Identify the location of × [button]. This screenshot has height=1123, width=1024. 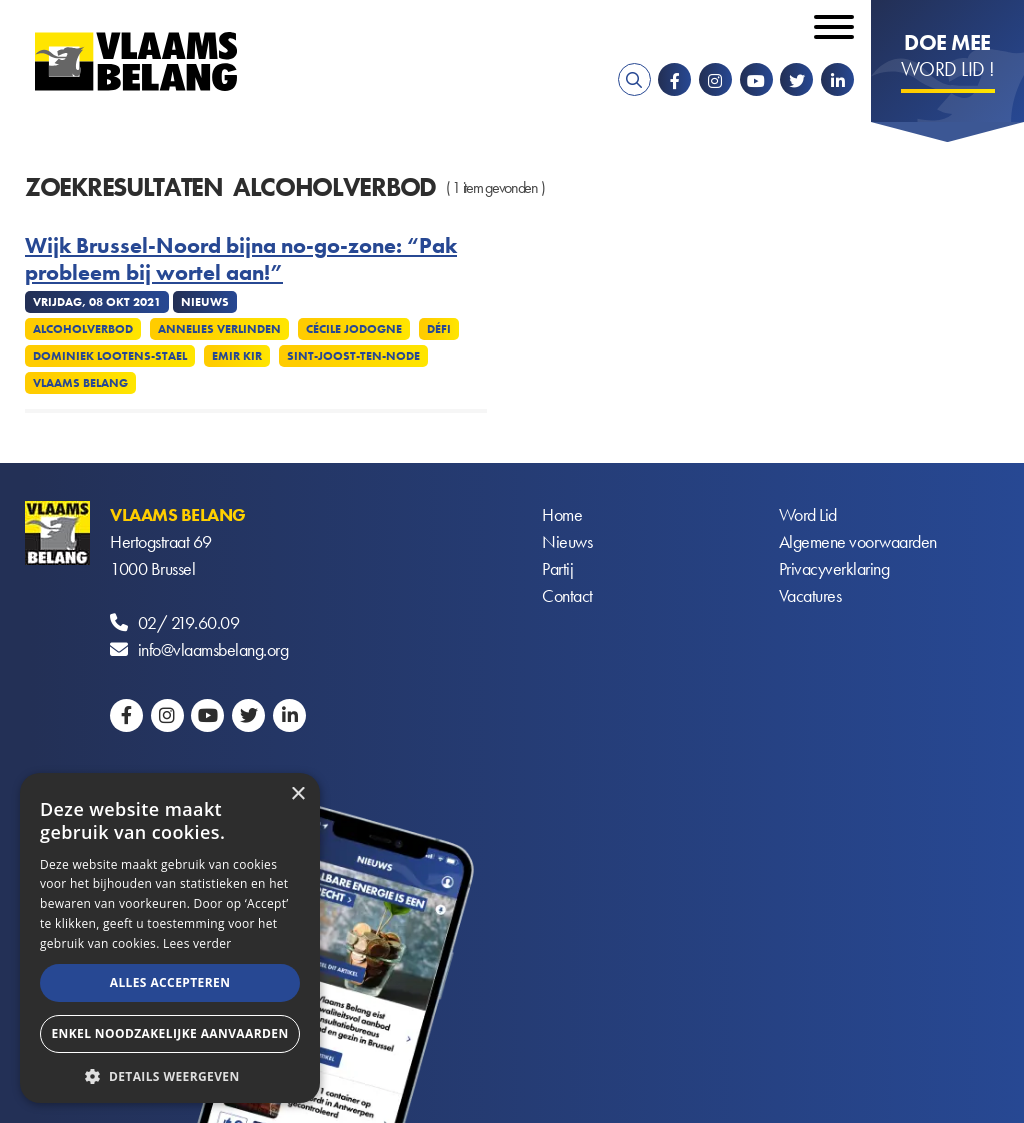
(297, 794).